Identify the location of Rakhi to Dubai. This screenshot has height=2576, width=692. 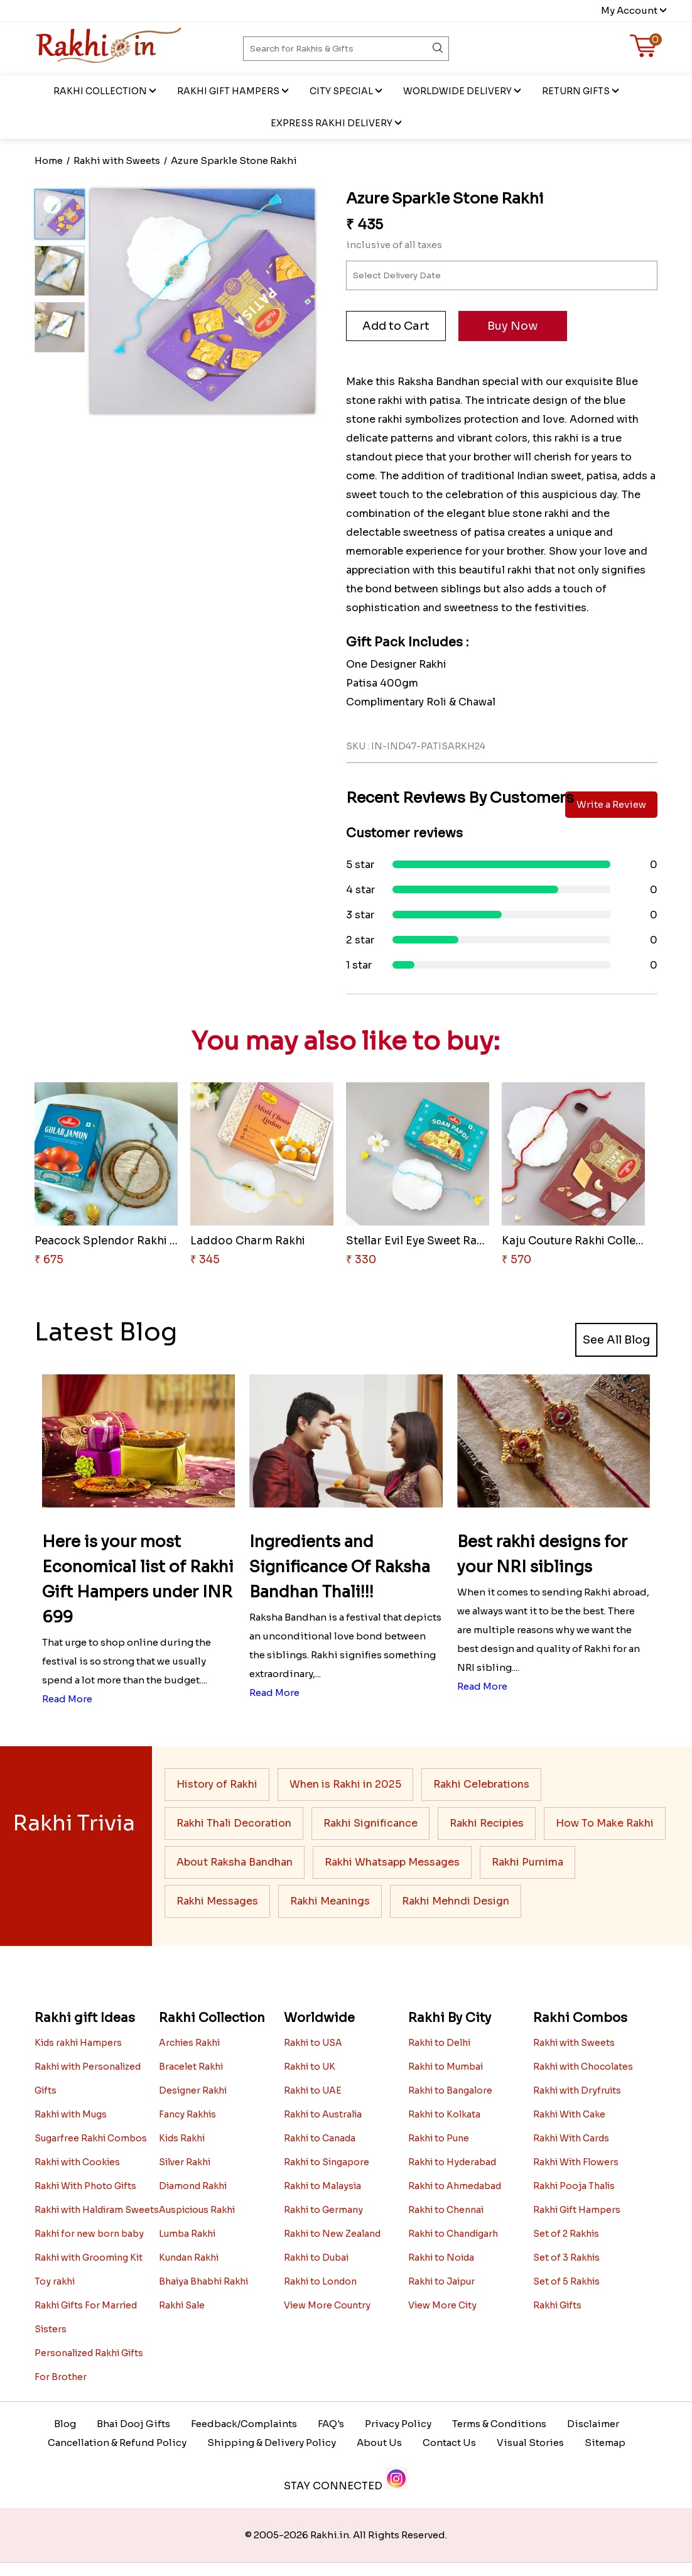
(316, 2257).